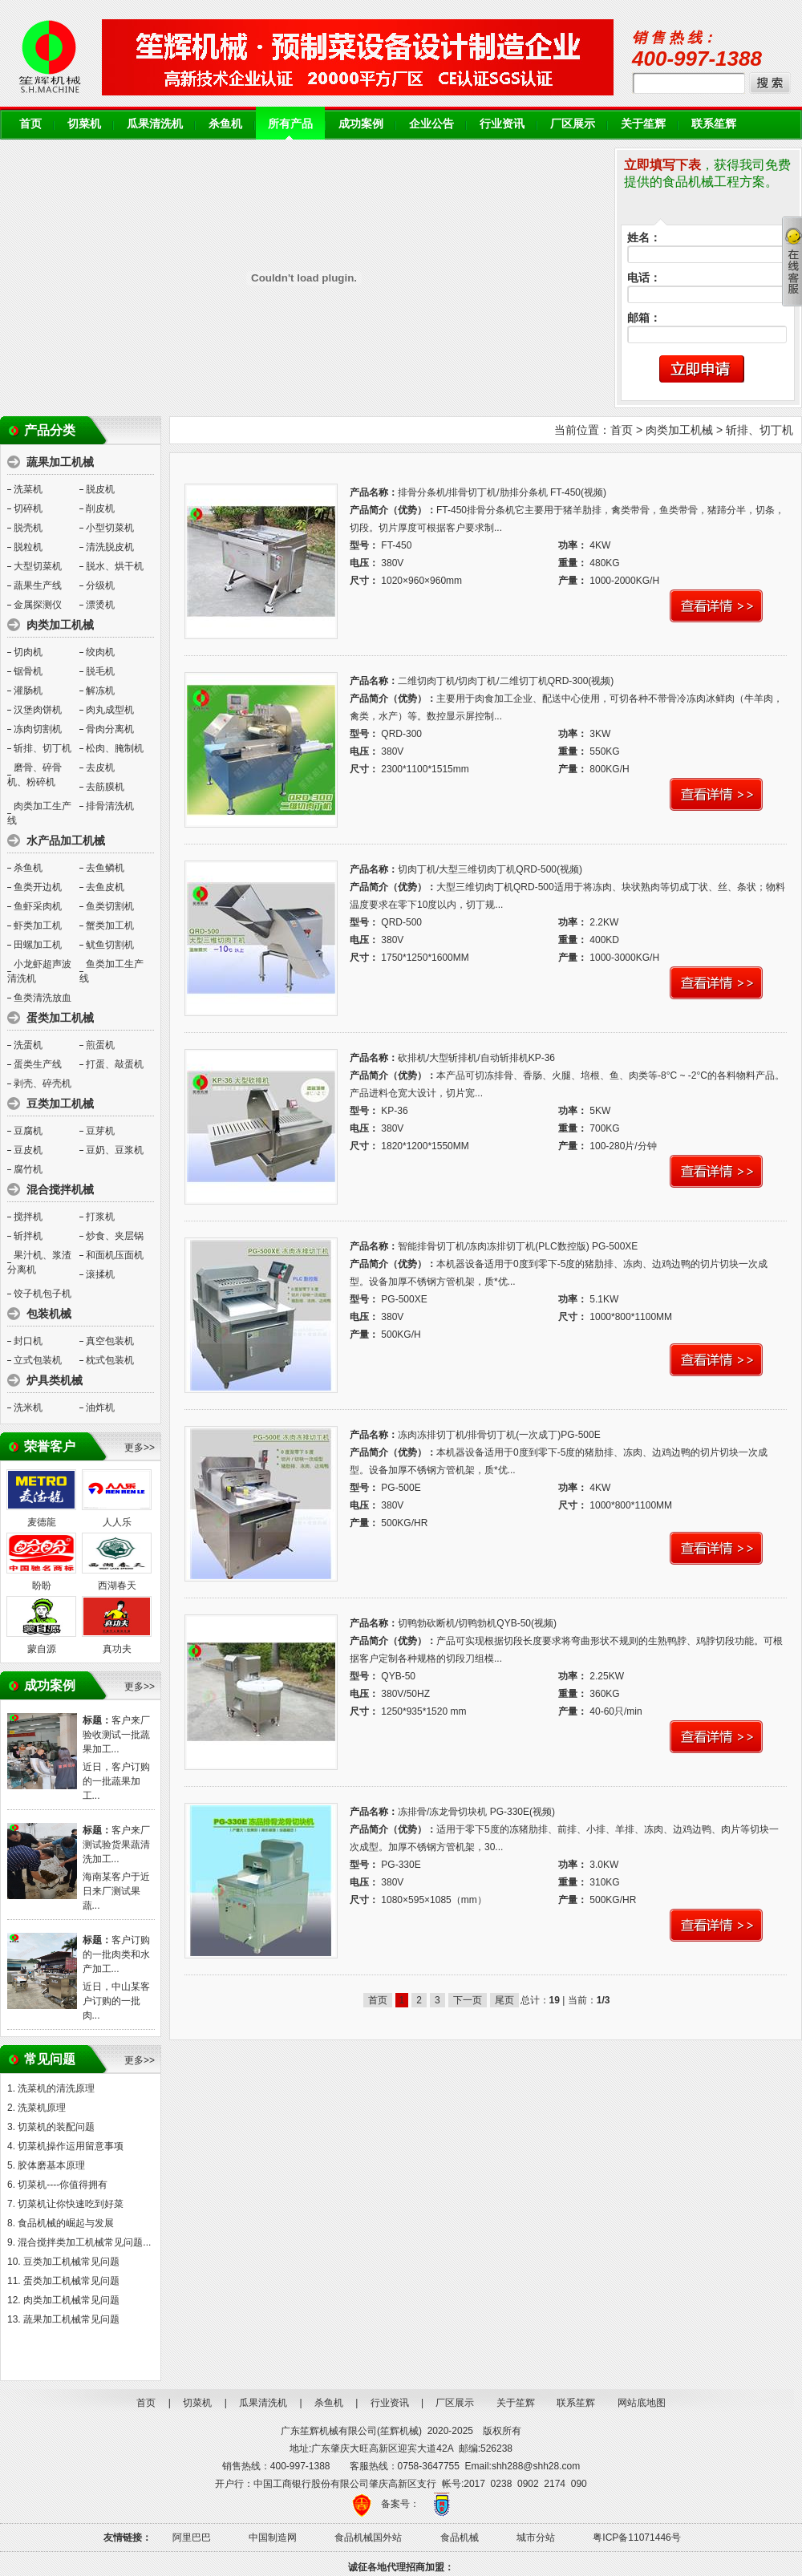 This screenshot has width=802, height=2576. What do you see at coordinates (504, 2000) in the screenshot?
I see `尾页` at bounding box center [504, 2000].